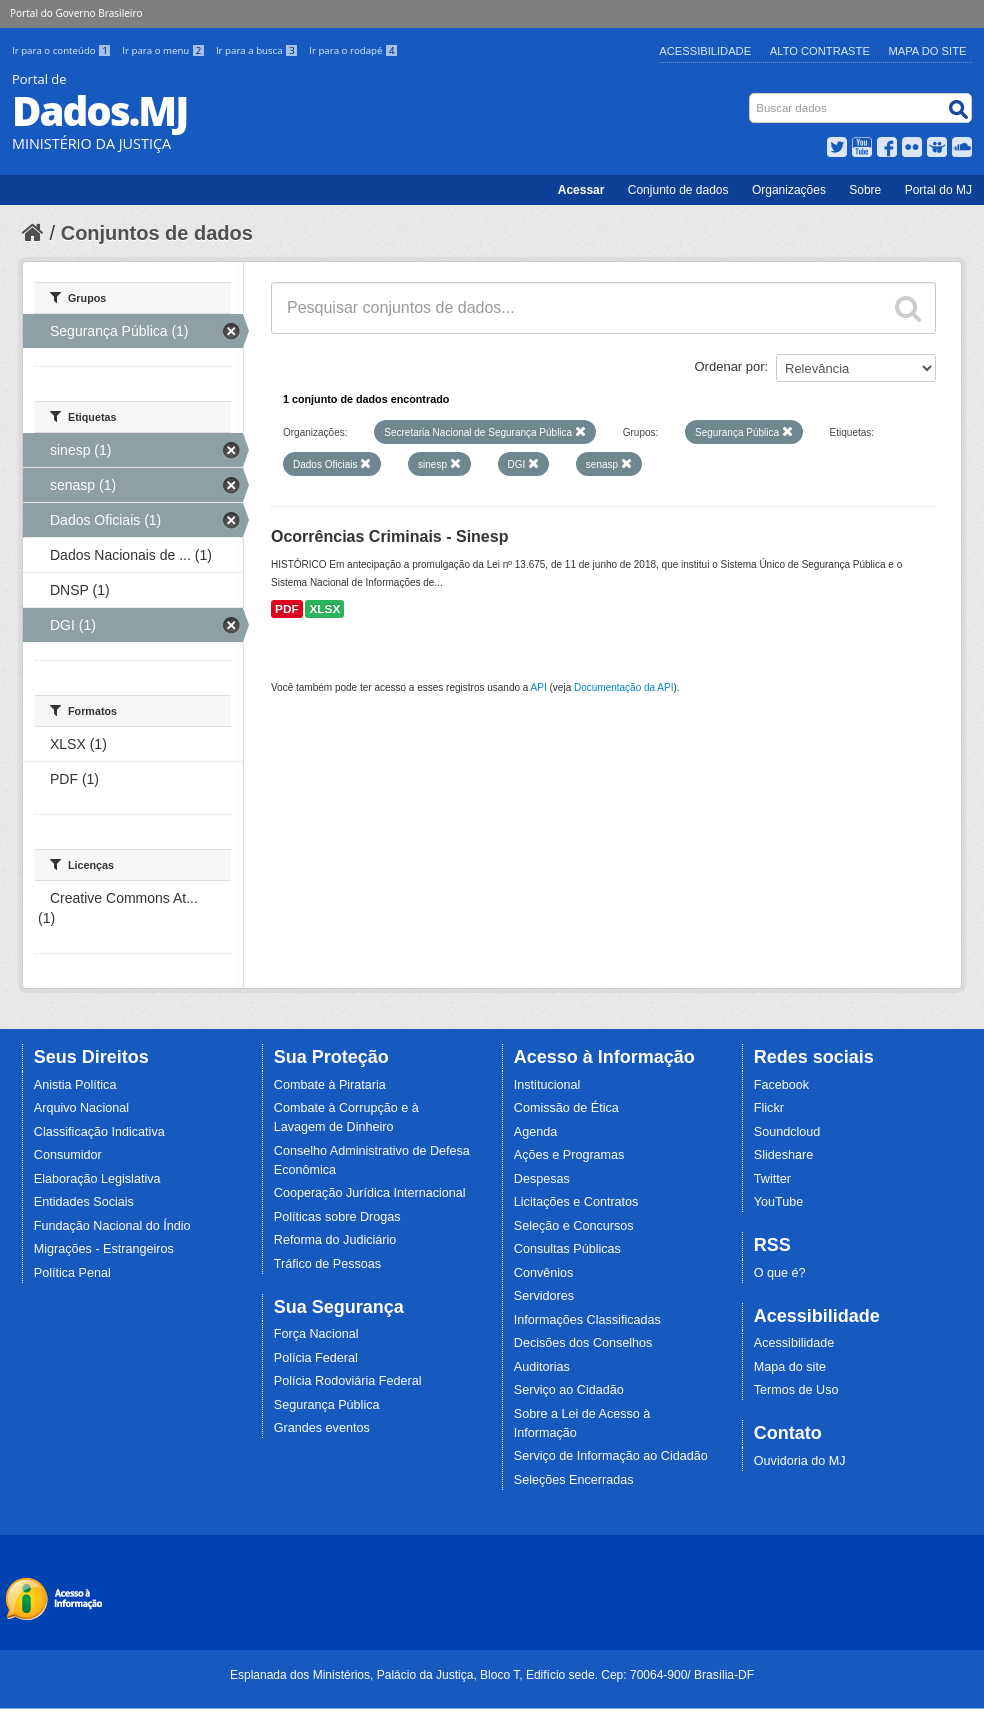  Describe the element at coordinates (705, 51) in the screenshot. I see `Acessibilidade` at that location.